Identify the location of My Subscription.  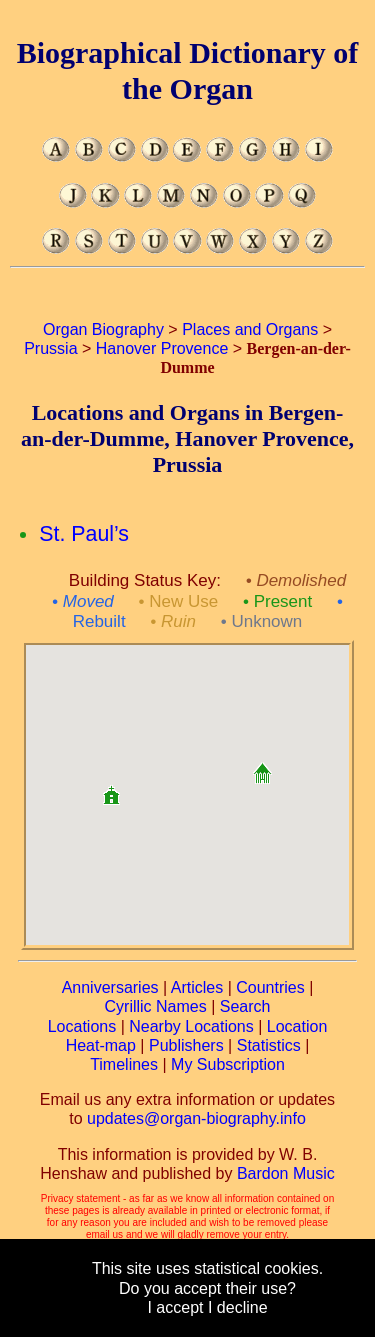
(228, 1064).